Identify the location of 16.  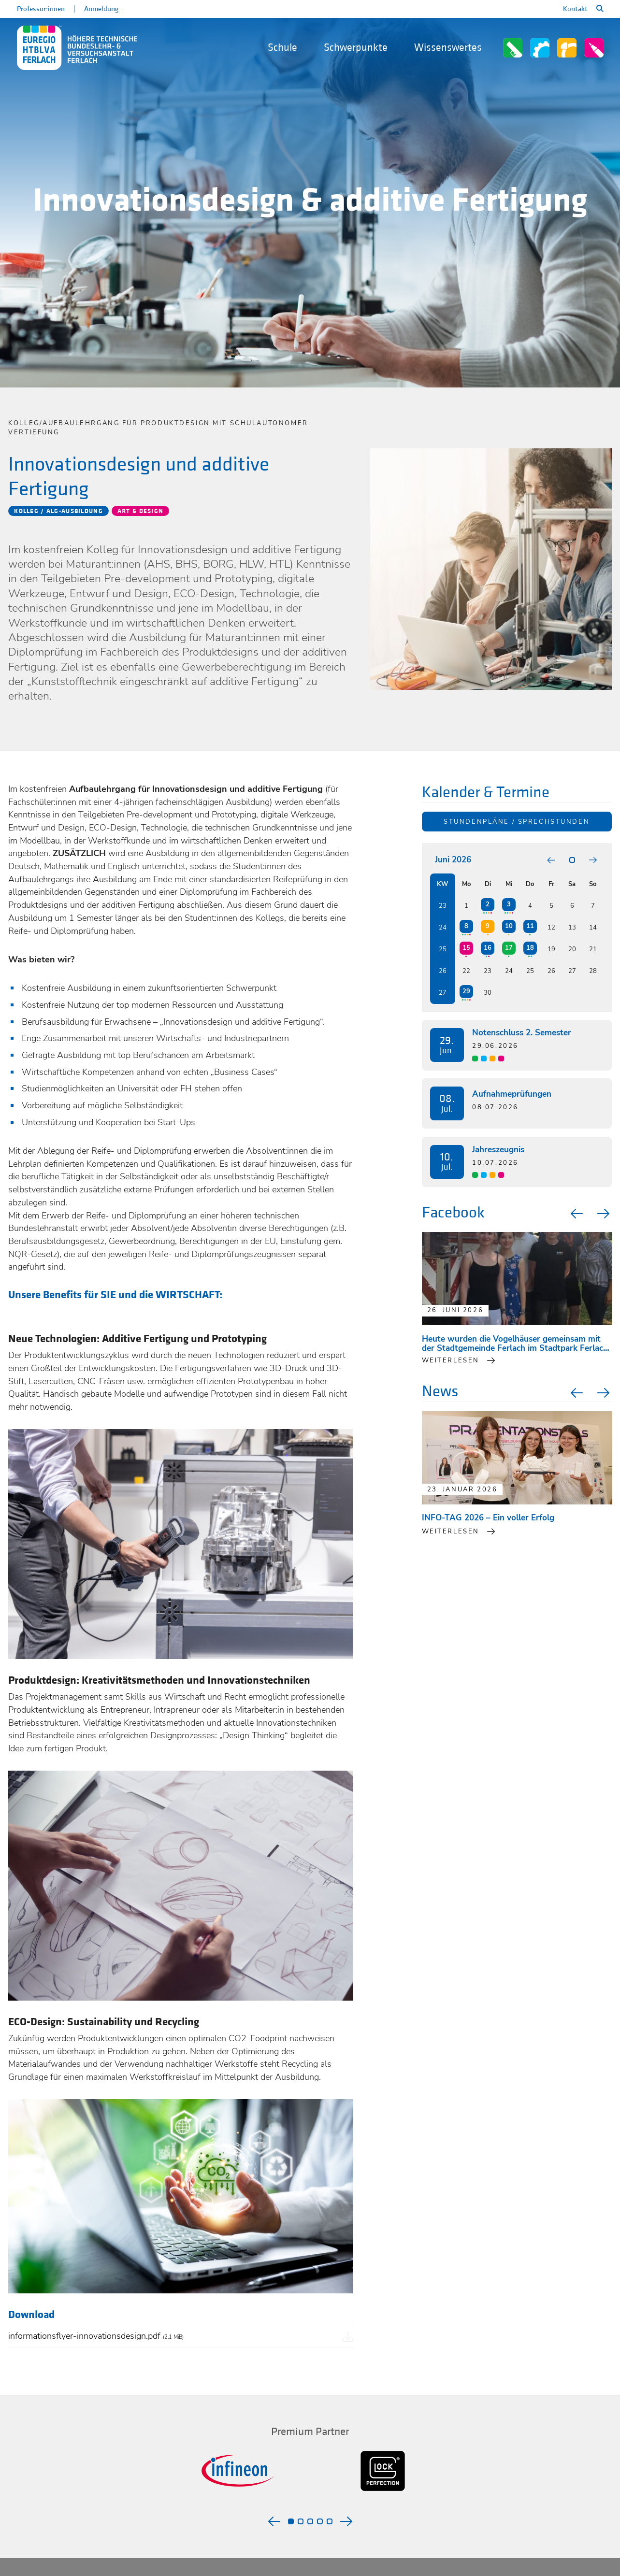
(487, 948).